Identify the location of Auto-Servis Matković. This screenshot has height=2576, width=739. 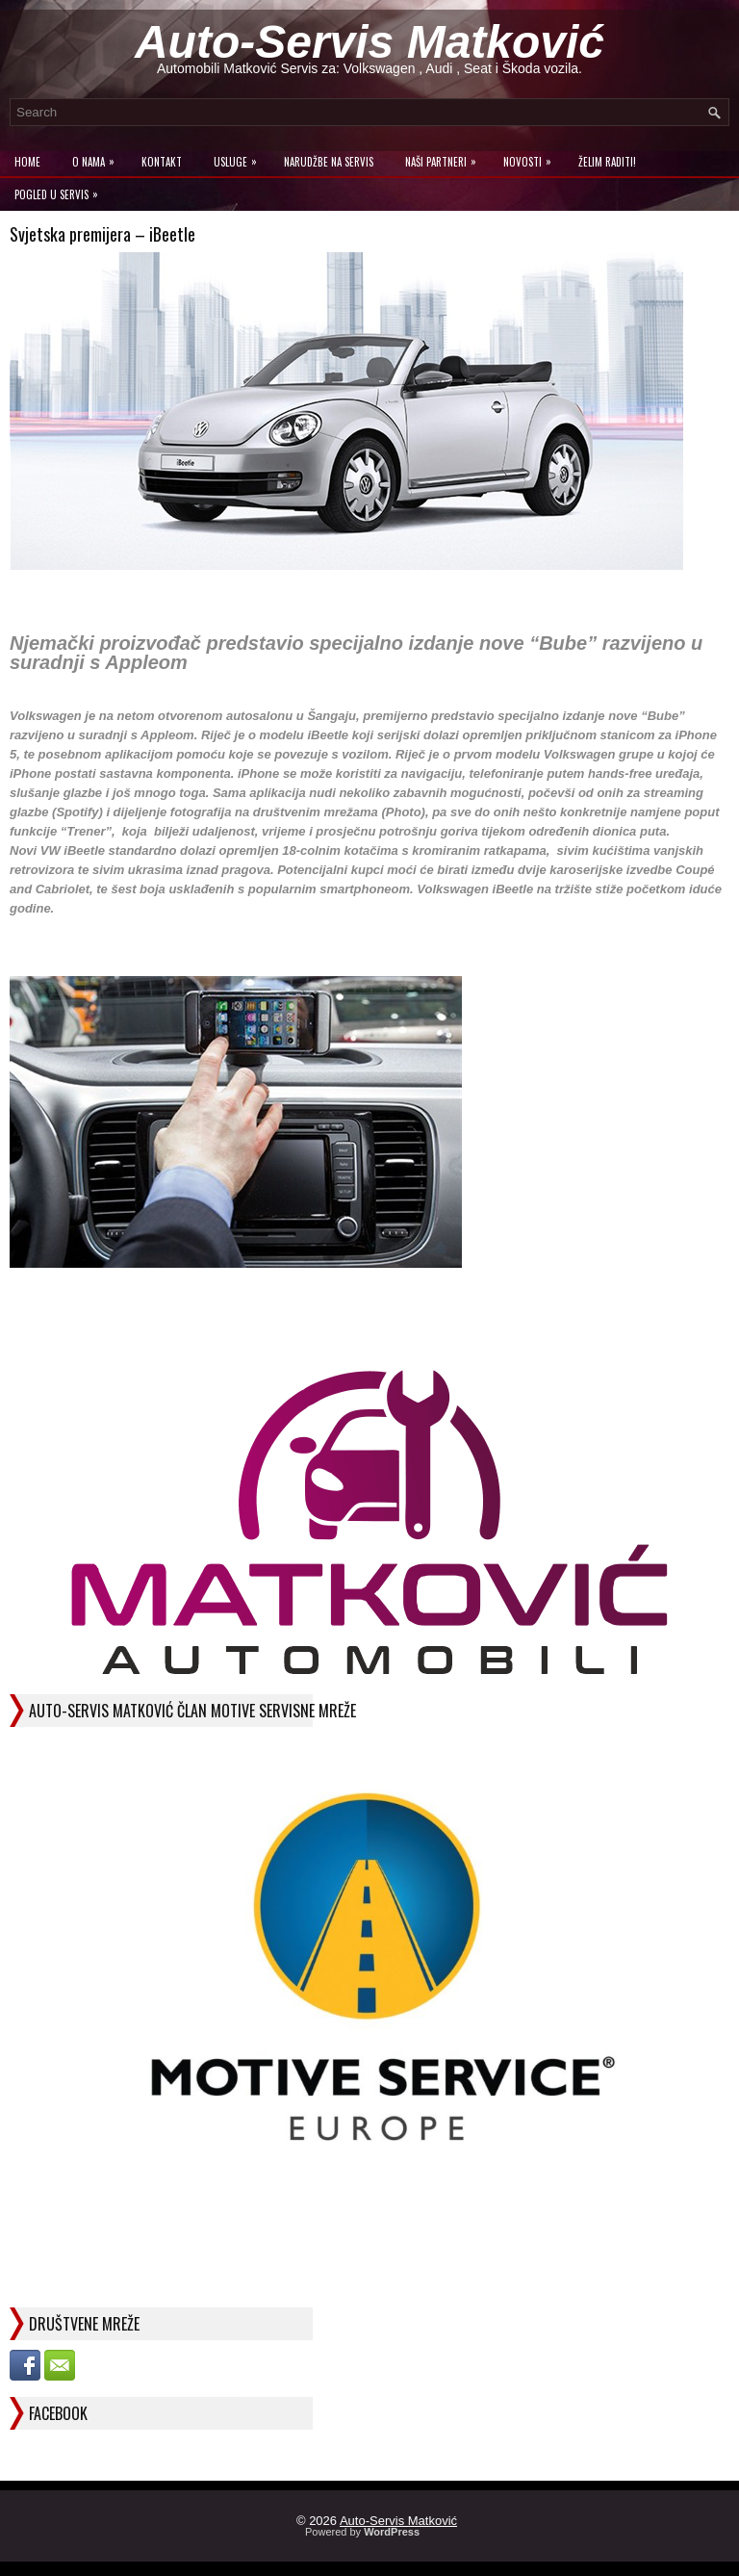
(369, 41).